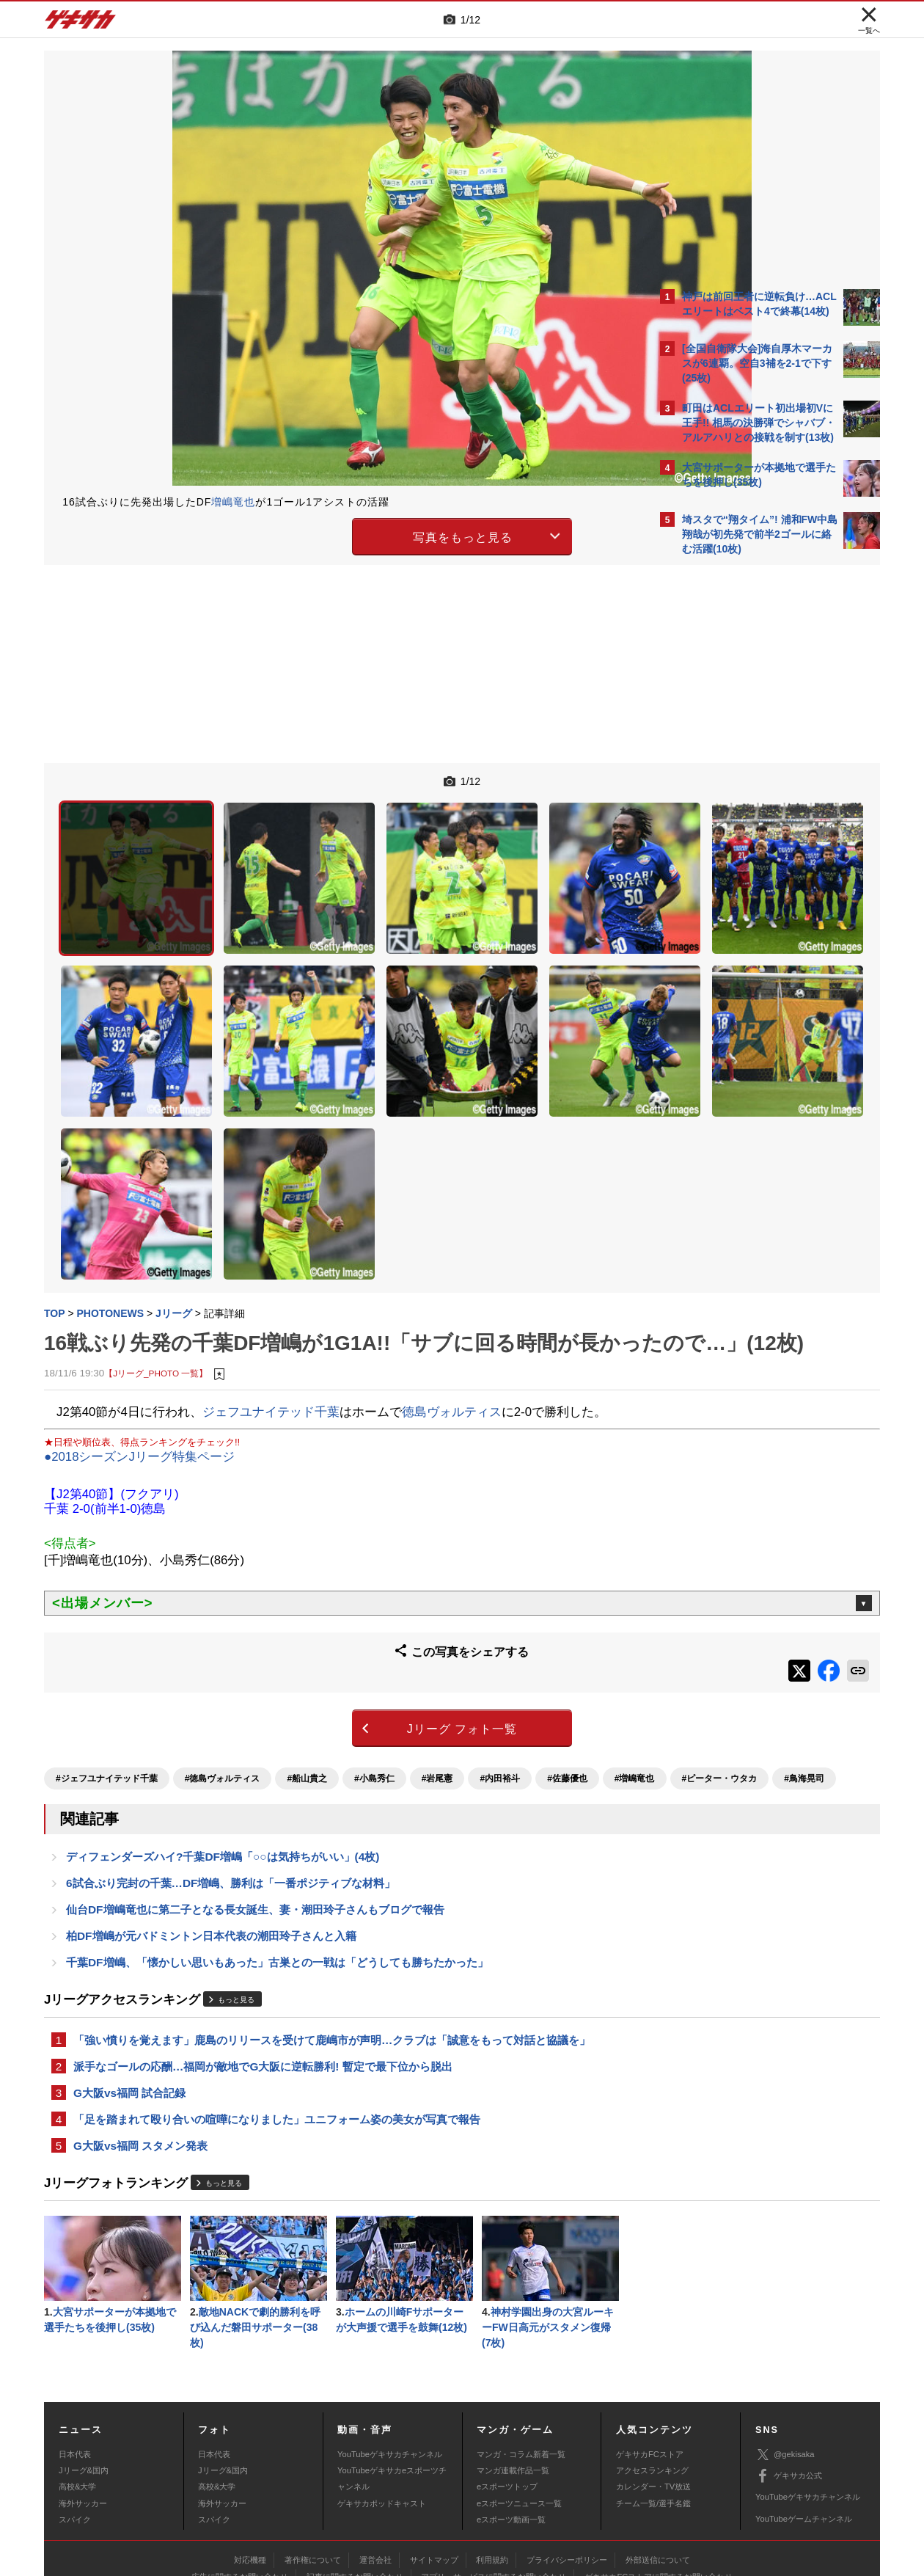 Image resolution: width=924 pixels, height=2576 pixels. What do you see at coordinates (262, 1964) in the screenshot?
I see `派手なゴールの応酬…福岡が敵地でG大阪に逆転勝利! 暫定で最下位から脱出` at bounding box center [262, 1964].